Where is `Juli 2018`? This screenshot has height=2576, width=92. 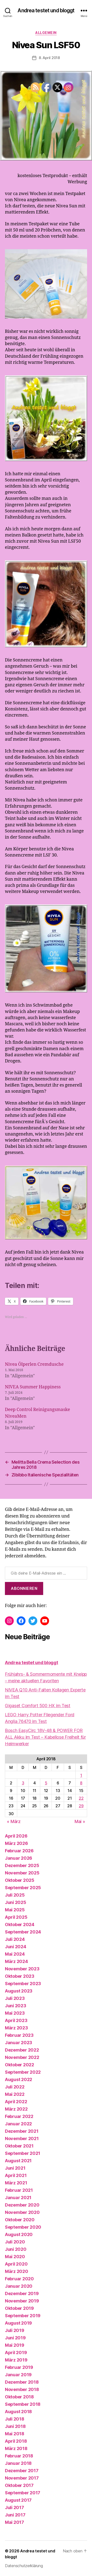 Juli 2018 is located at coordinates (14, 2419).